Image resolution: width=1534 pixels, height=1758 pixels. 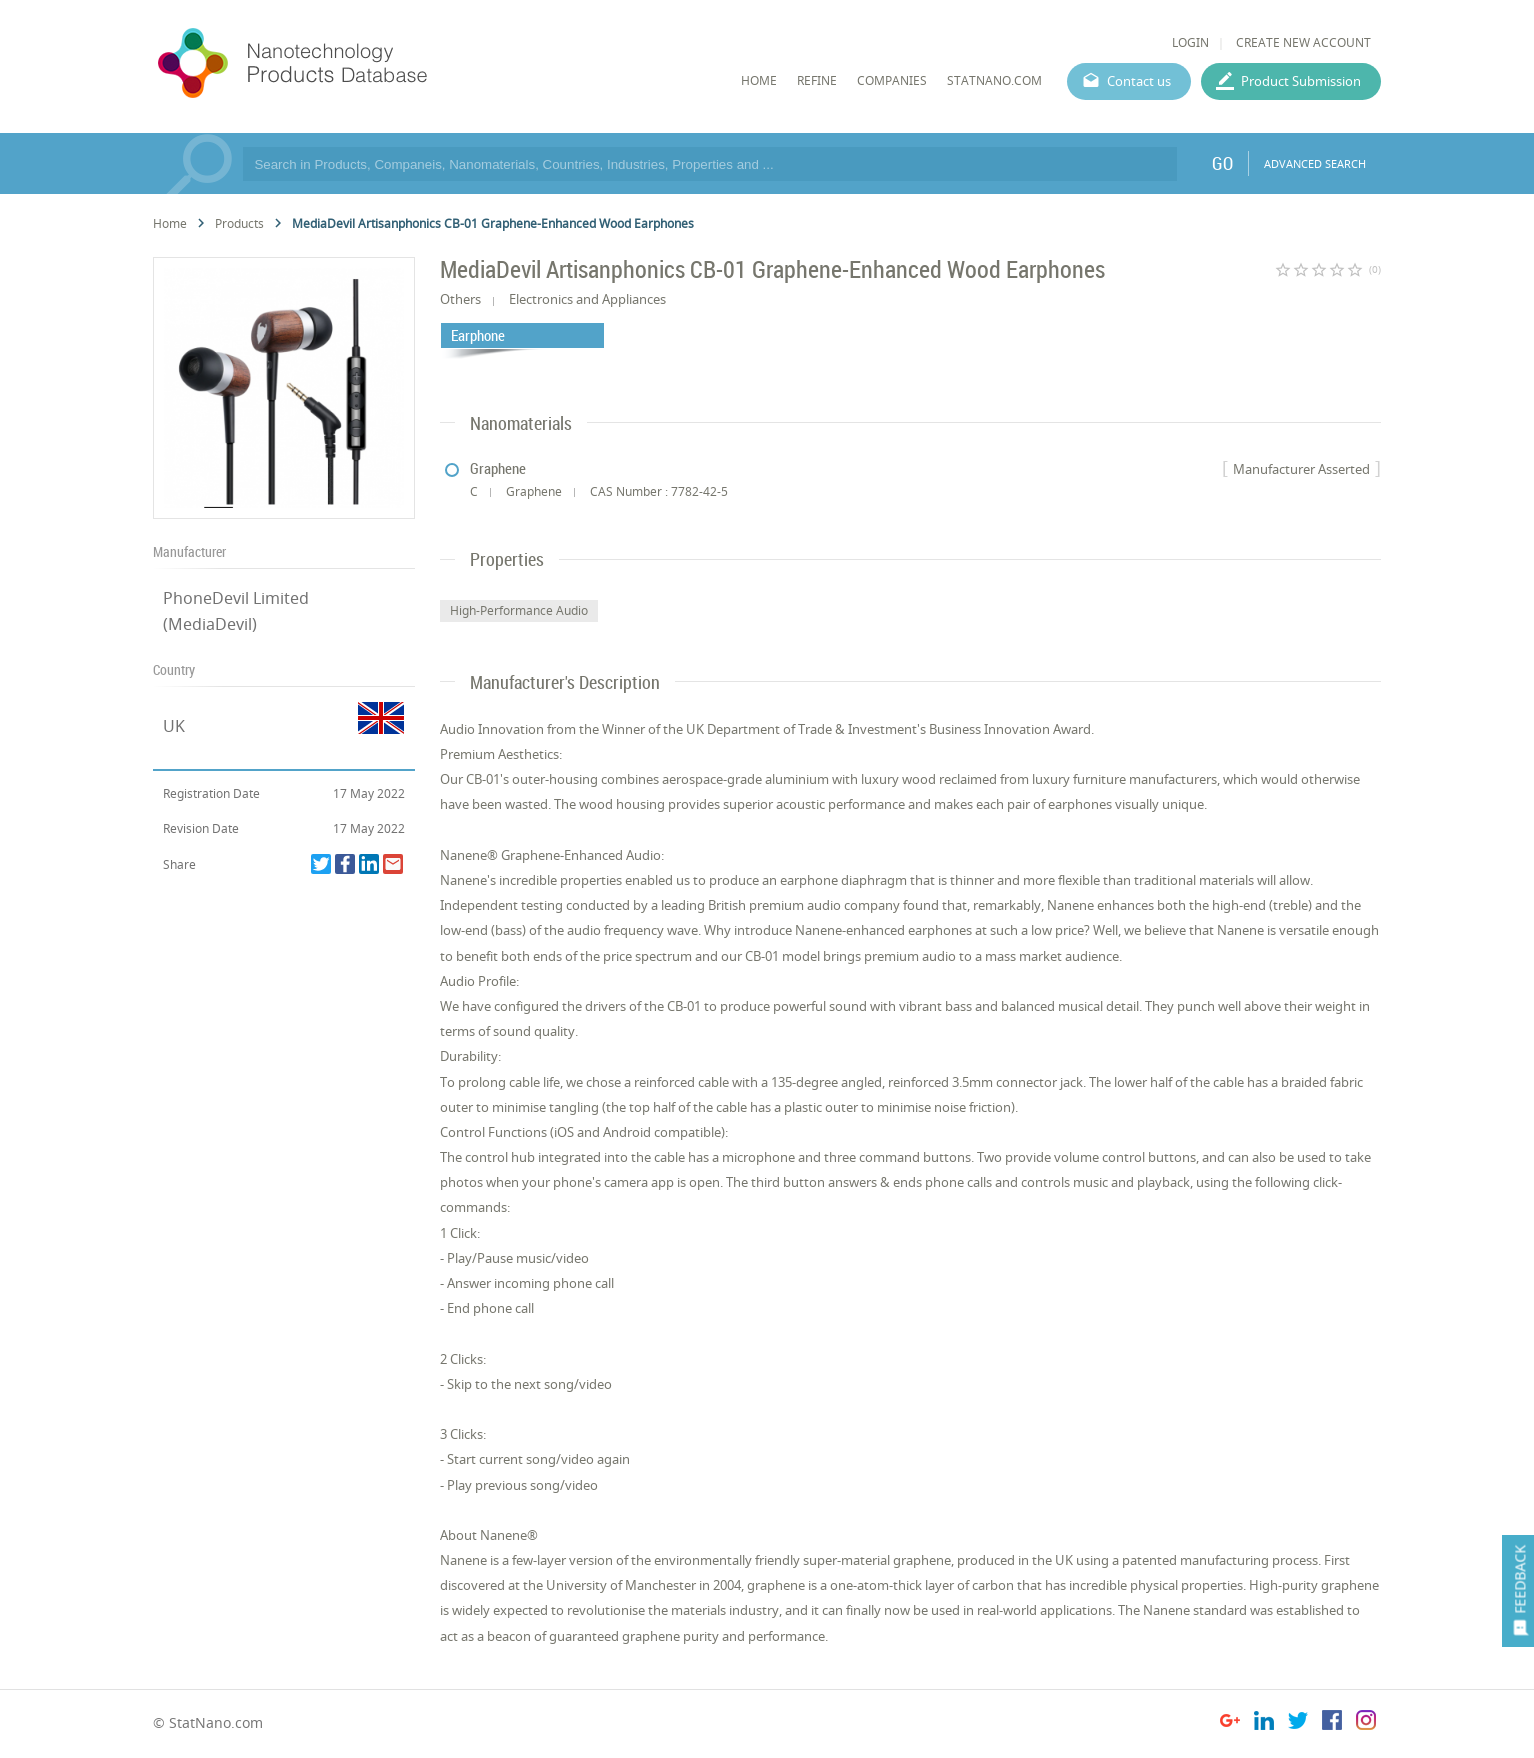 What do you see at coordinates (1301, 81) in the screenshot?
I see `Product Submission` at bounding box center [1301, 81].